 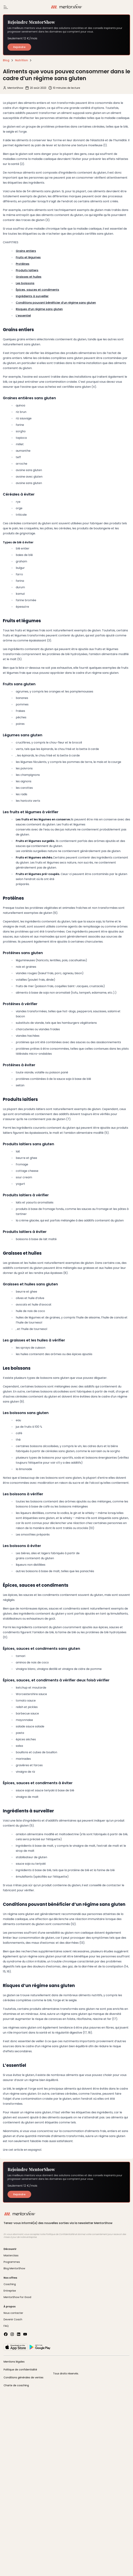 What do you see at coordinates (27, 270) in the screenshot?
I see `Produits laitiers` at bounding box center [27, 270].